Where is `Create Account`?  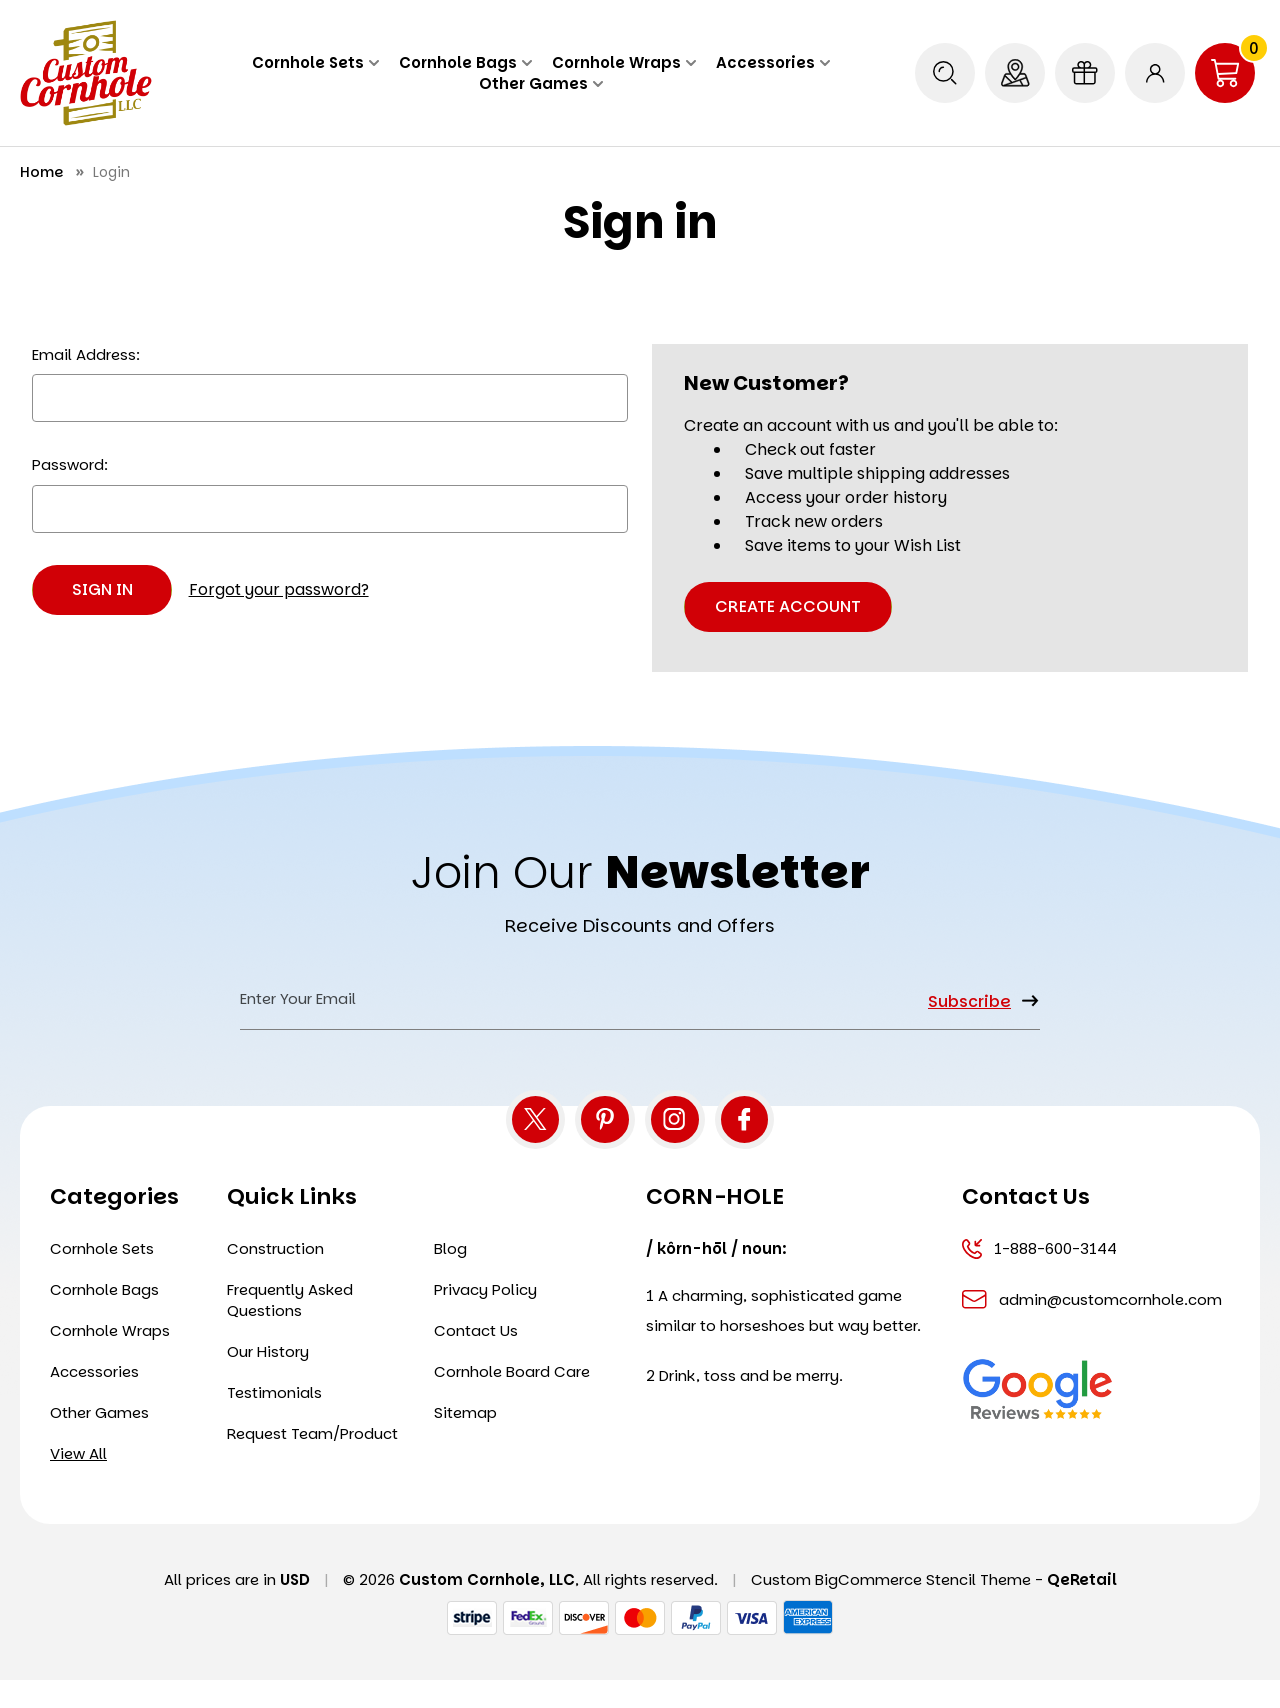 Create Account is located at coordinates (788, 606).